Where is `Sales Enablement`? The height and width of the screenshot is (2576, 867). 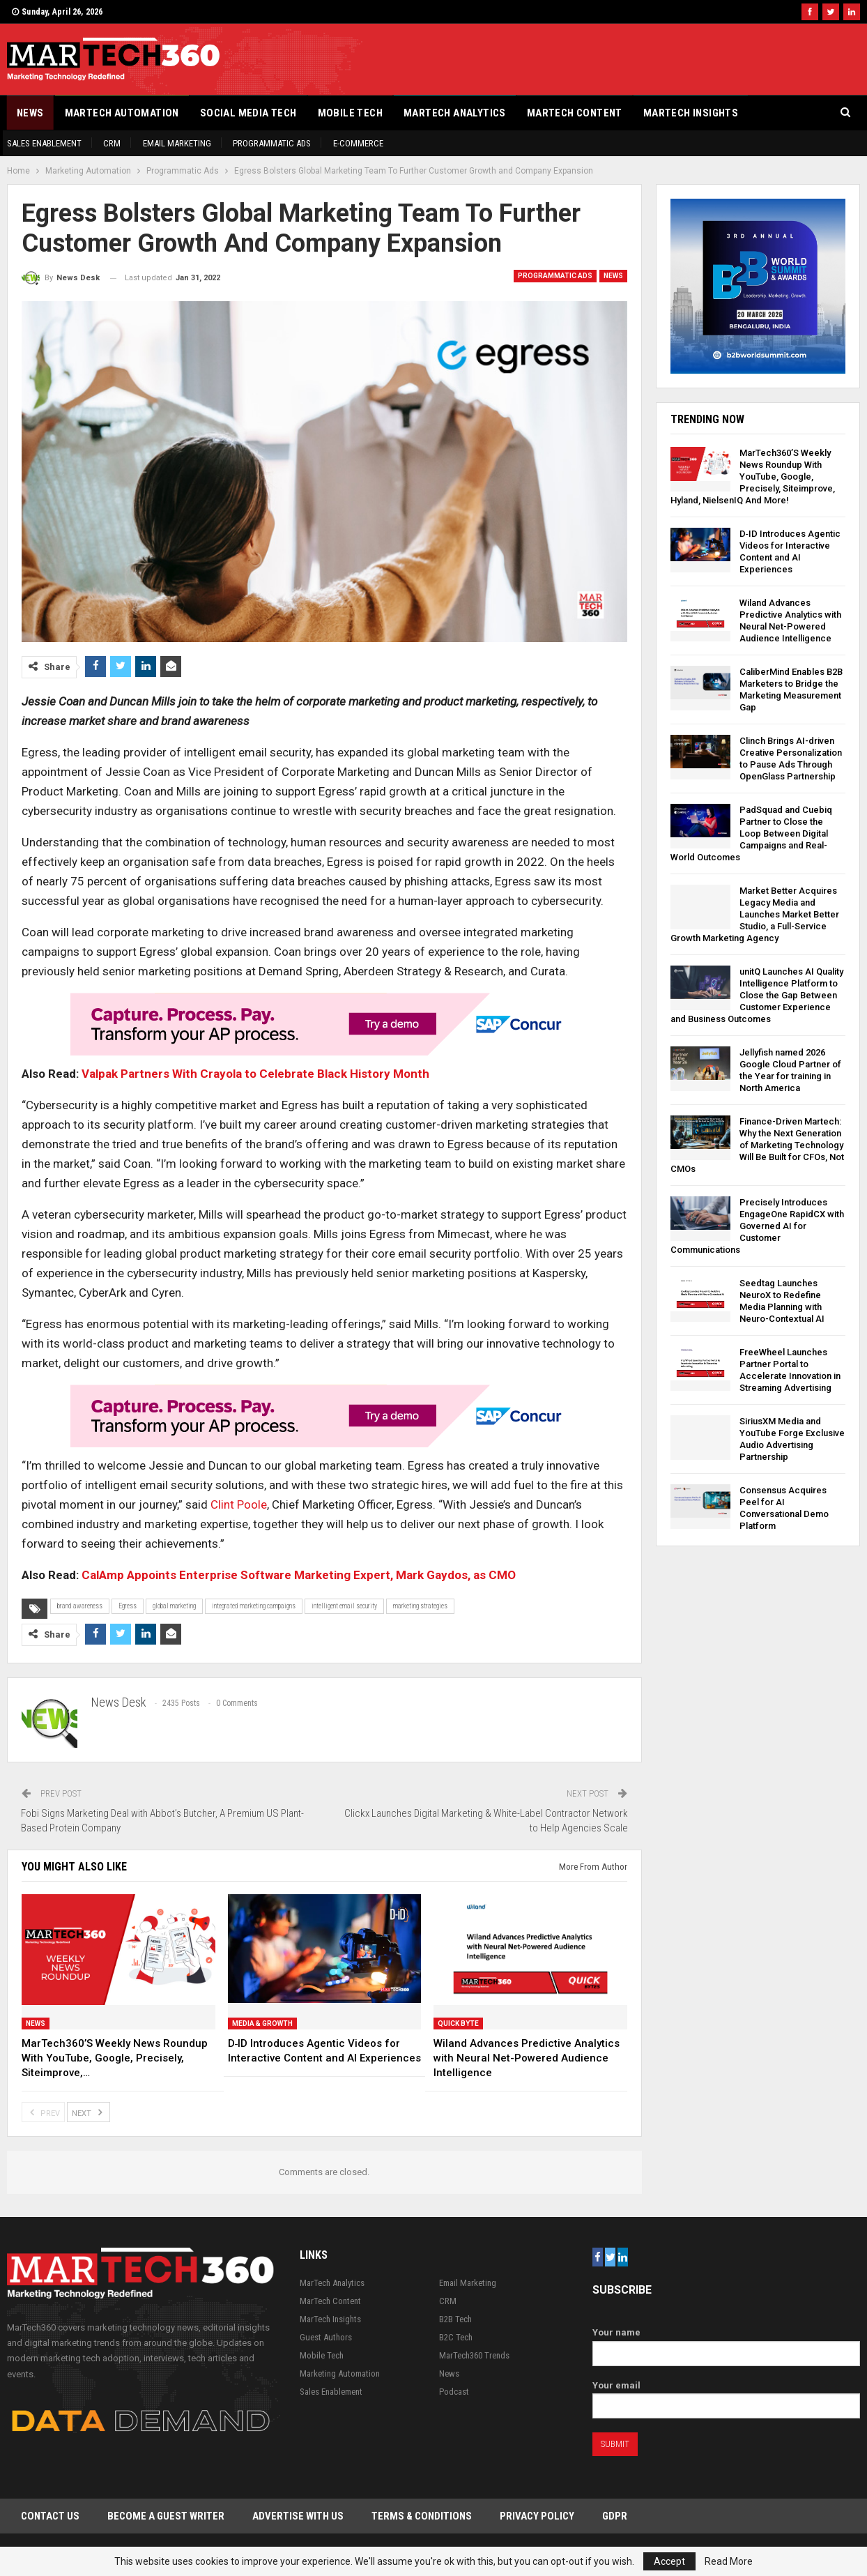
Sales Enablement is located at coordinates (44, 143).